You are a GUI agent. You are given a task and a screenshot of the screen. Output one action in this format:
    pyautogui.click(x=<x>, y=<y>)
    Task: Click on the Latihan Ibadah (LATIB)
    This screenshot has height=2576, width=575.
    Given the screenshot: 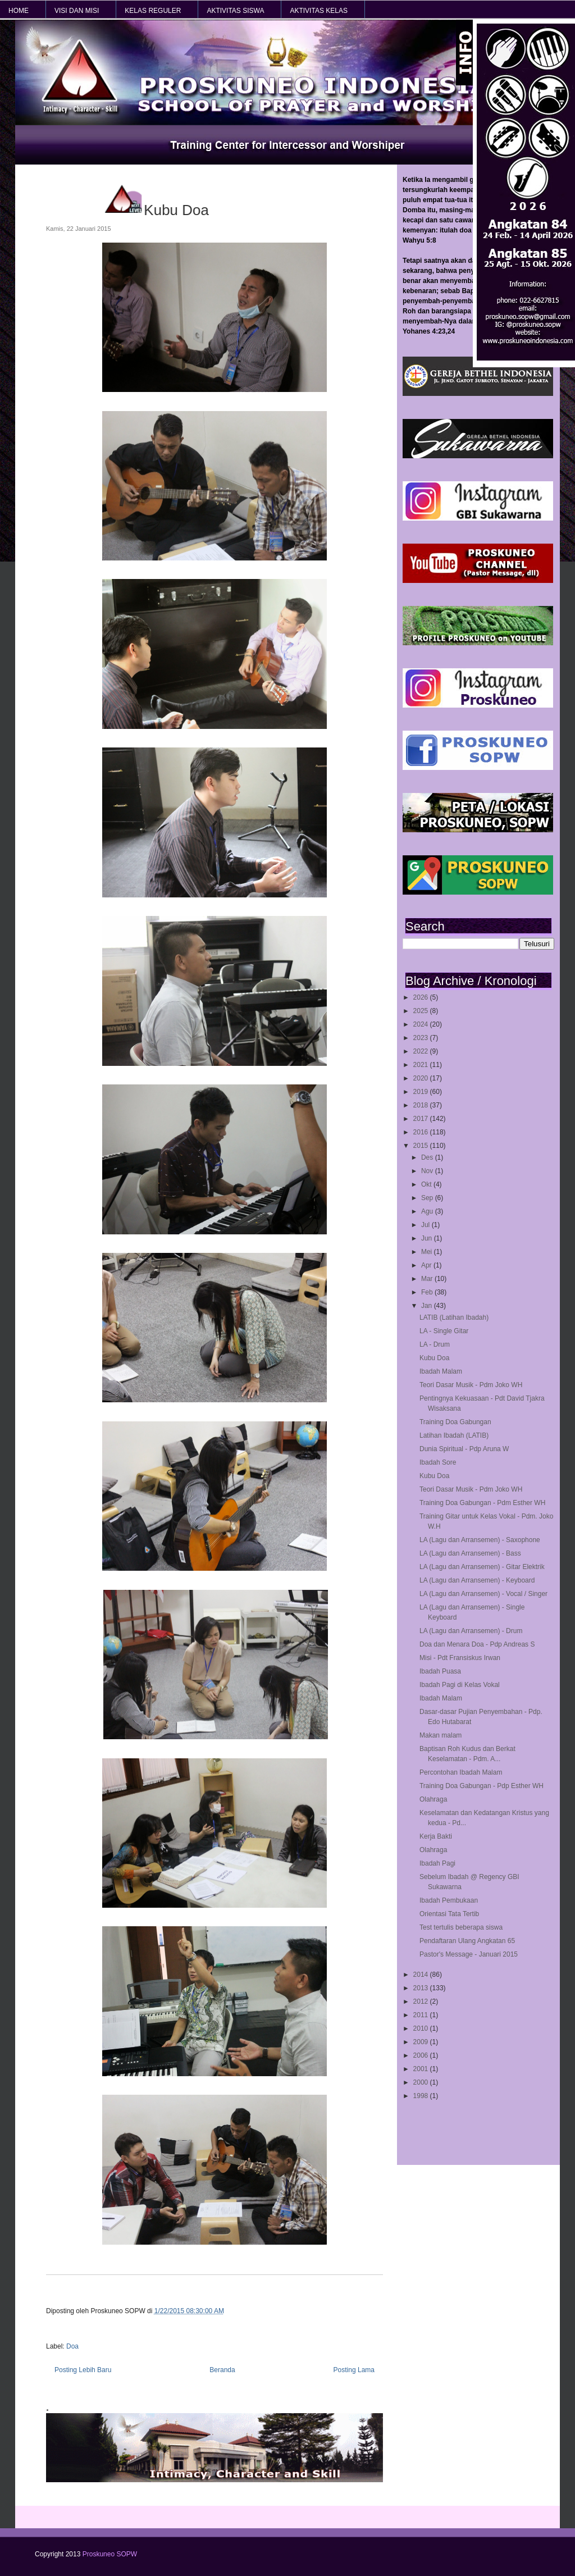 What is the action you would take?
    pyautogui.click(x=454, y=1435)
    